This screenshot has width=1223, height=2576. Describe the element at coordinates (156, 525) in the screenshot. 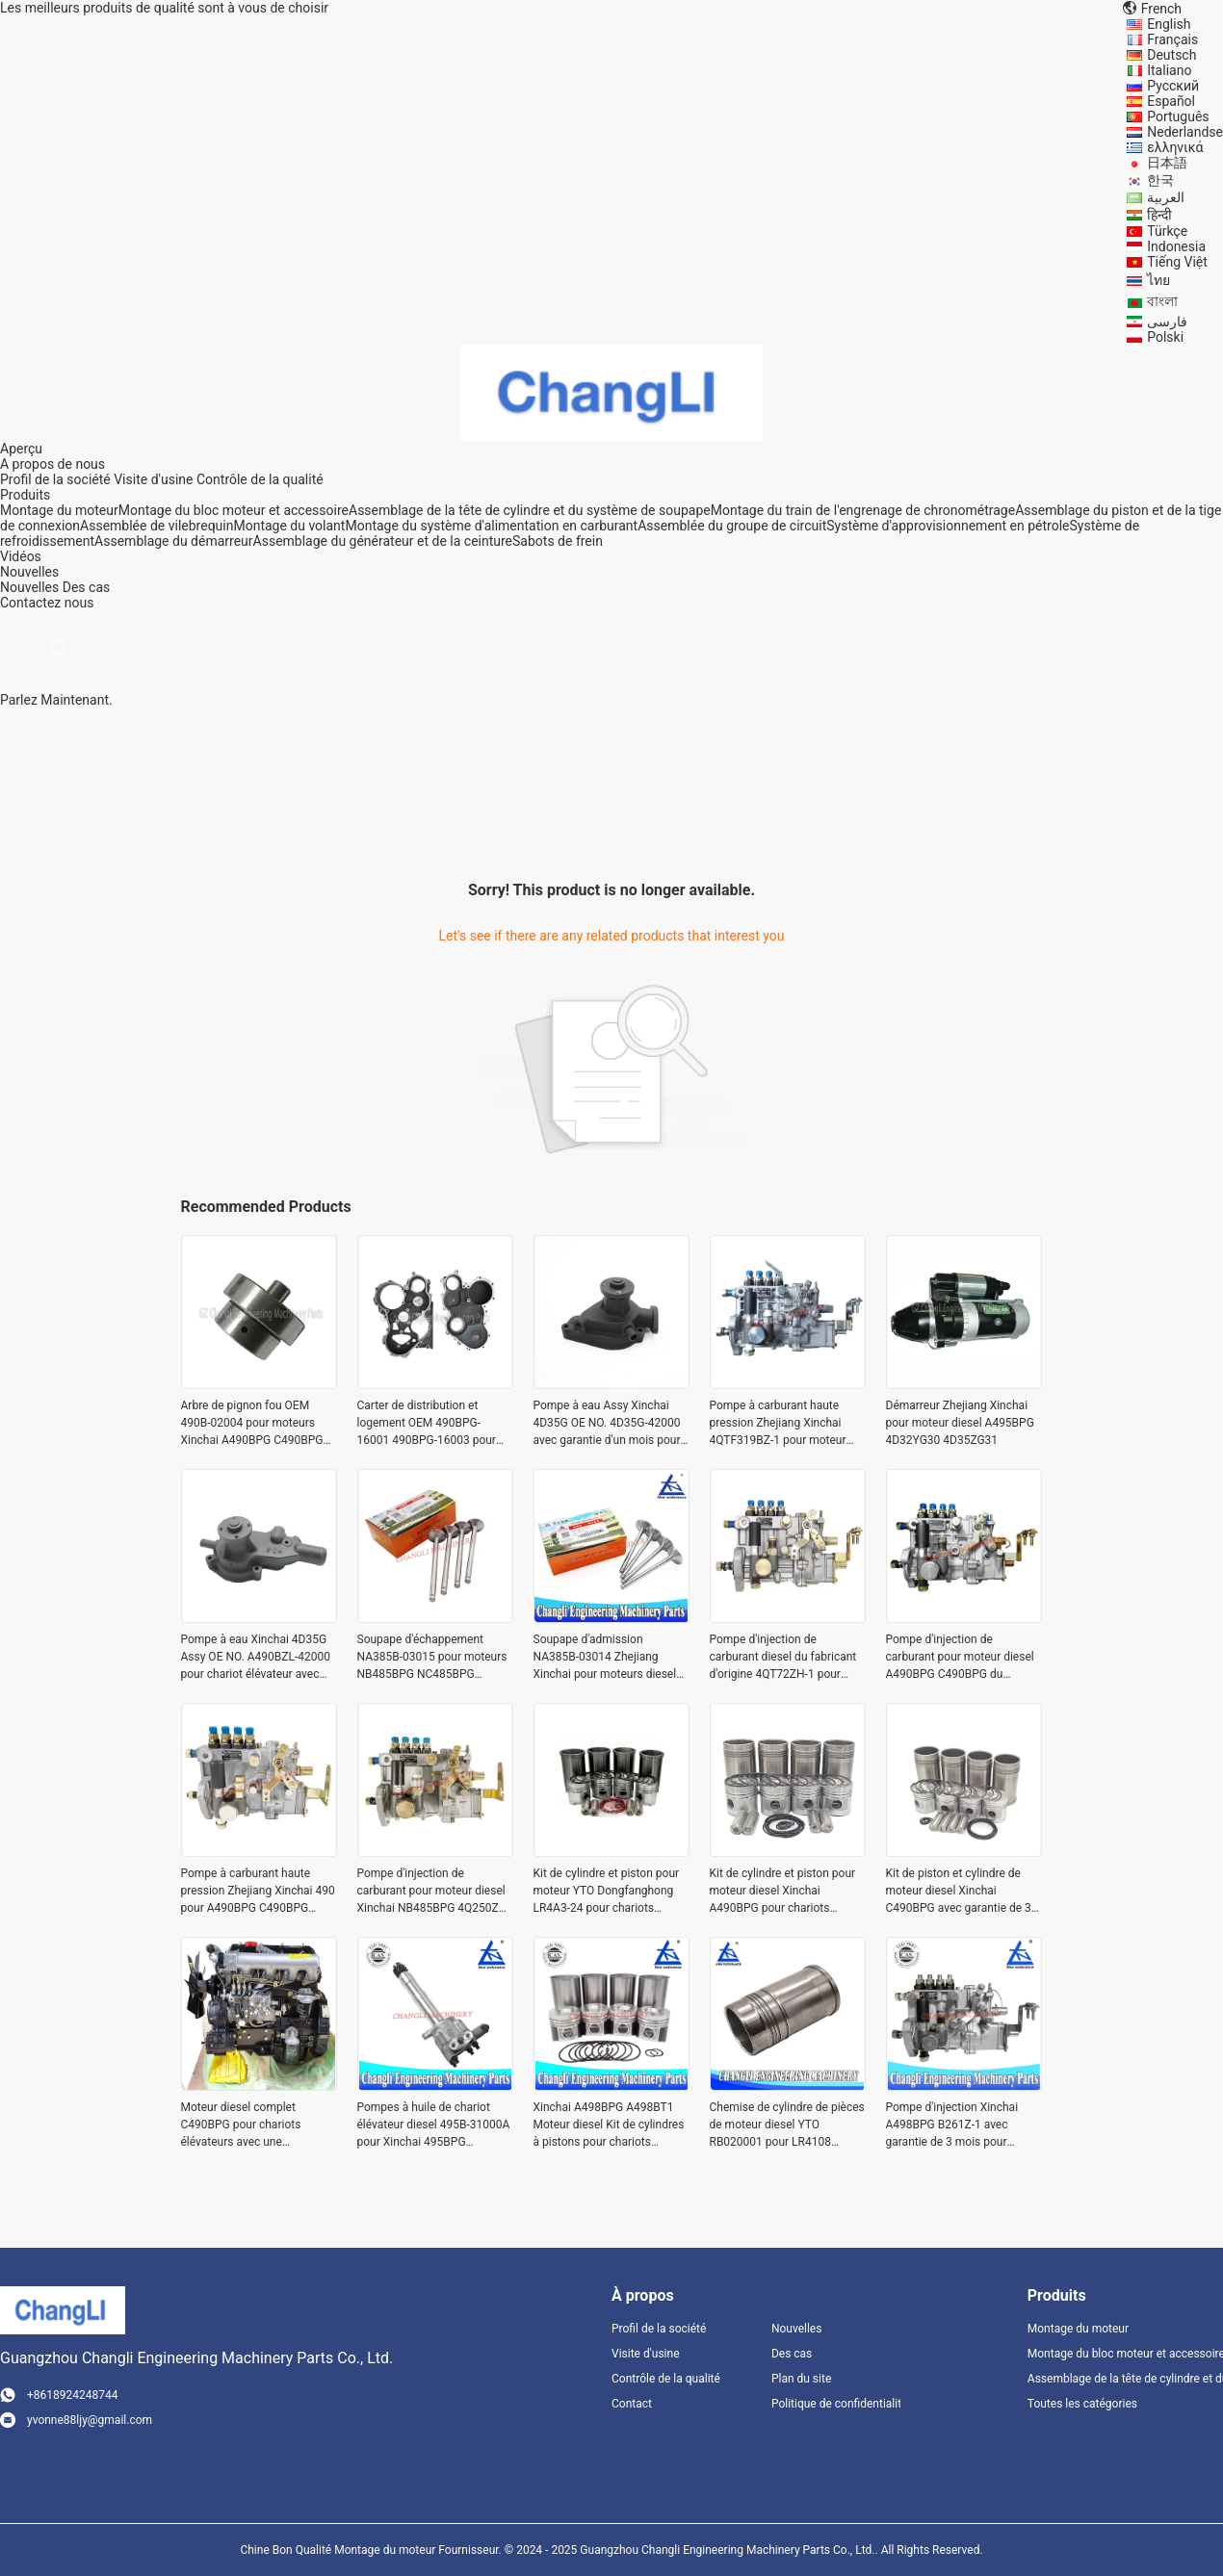

I see `Assemblée de vilebrequin` at that location.